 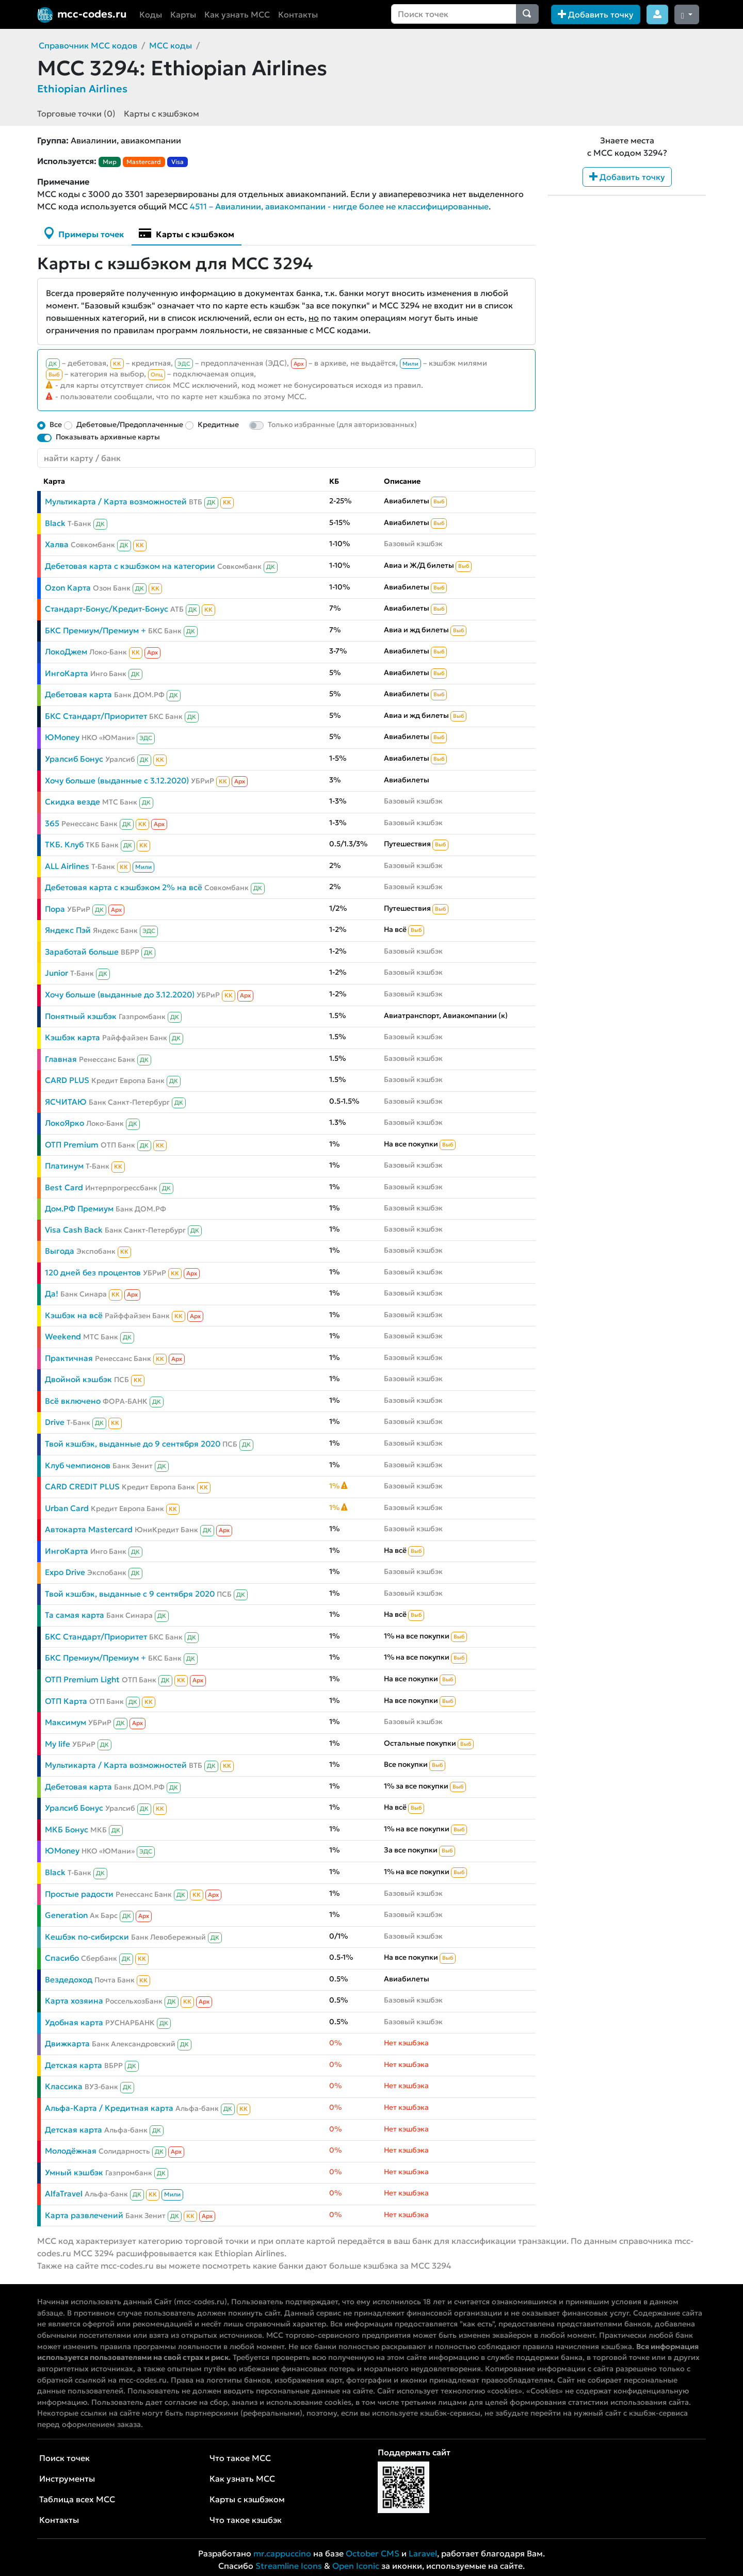 What do you see at coordinates (54, 1422) in the screenshot?
I see `Drive` at bounding box center [54, 1422].